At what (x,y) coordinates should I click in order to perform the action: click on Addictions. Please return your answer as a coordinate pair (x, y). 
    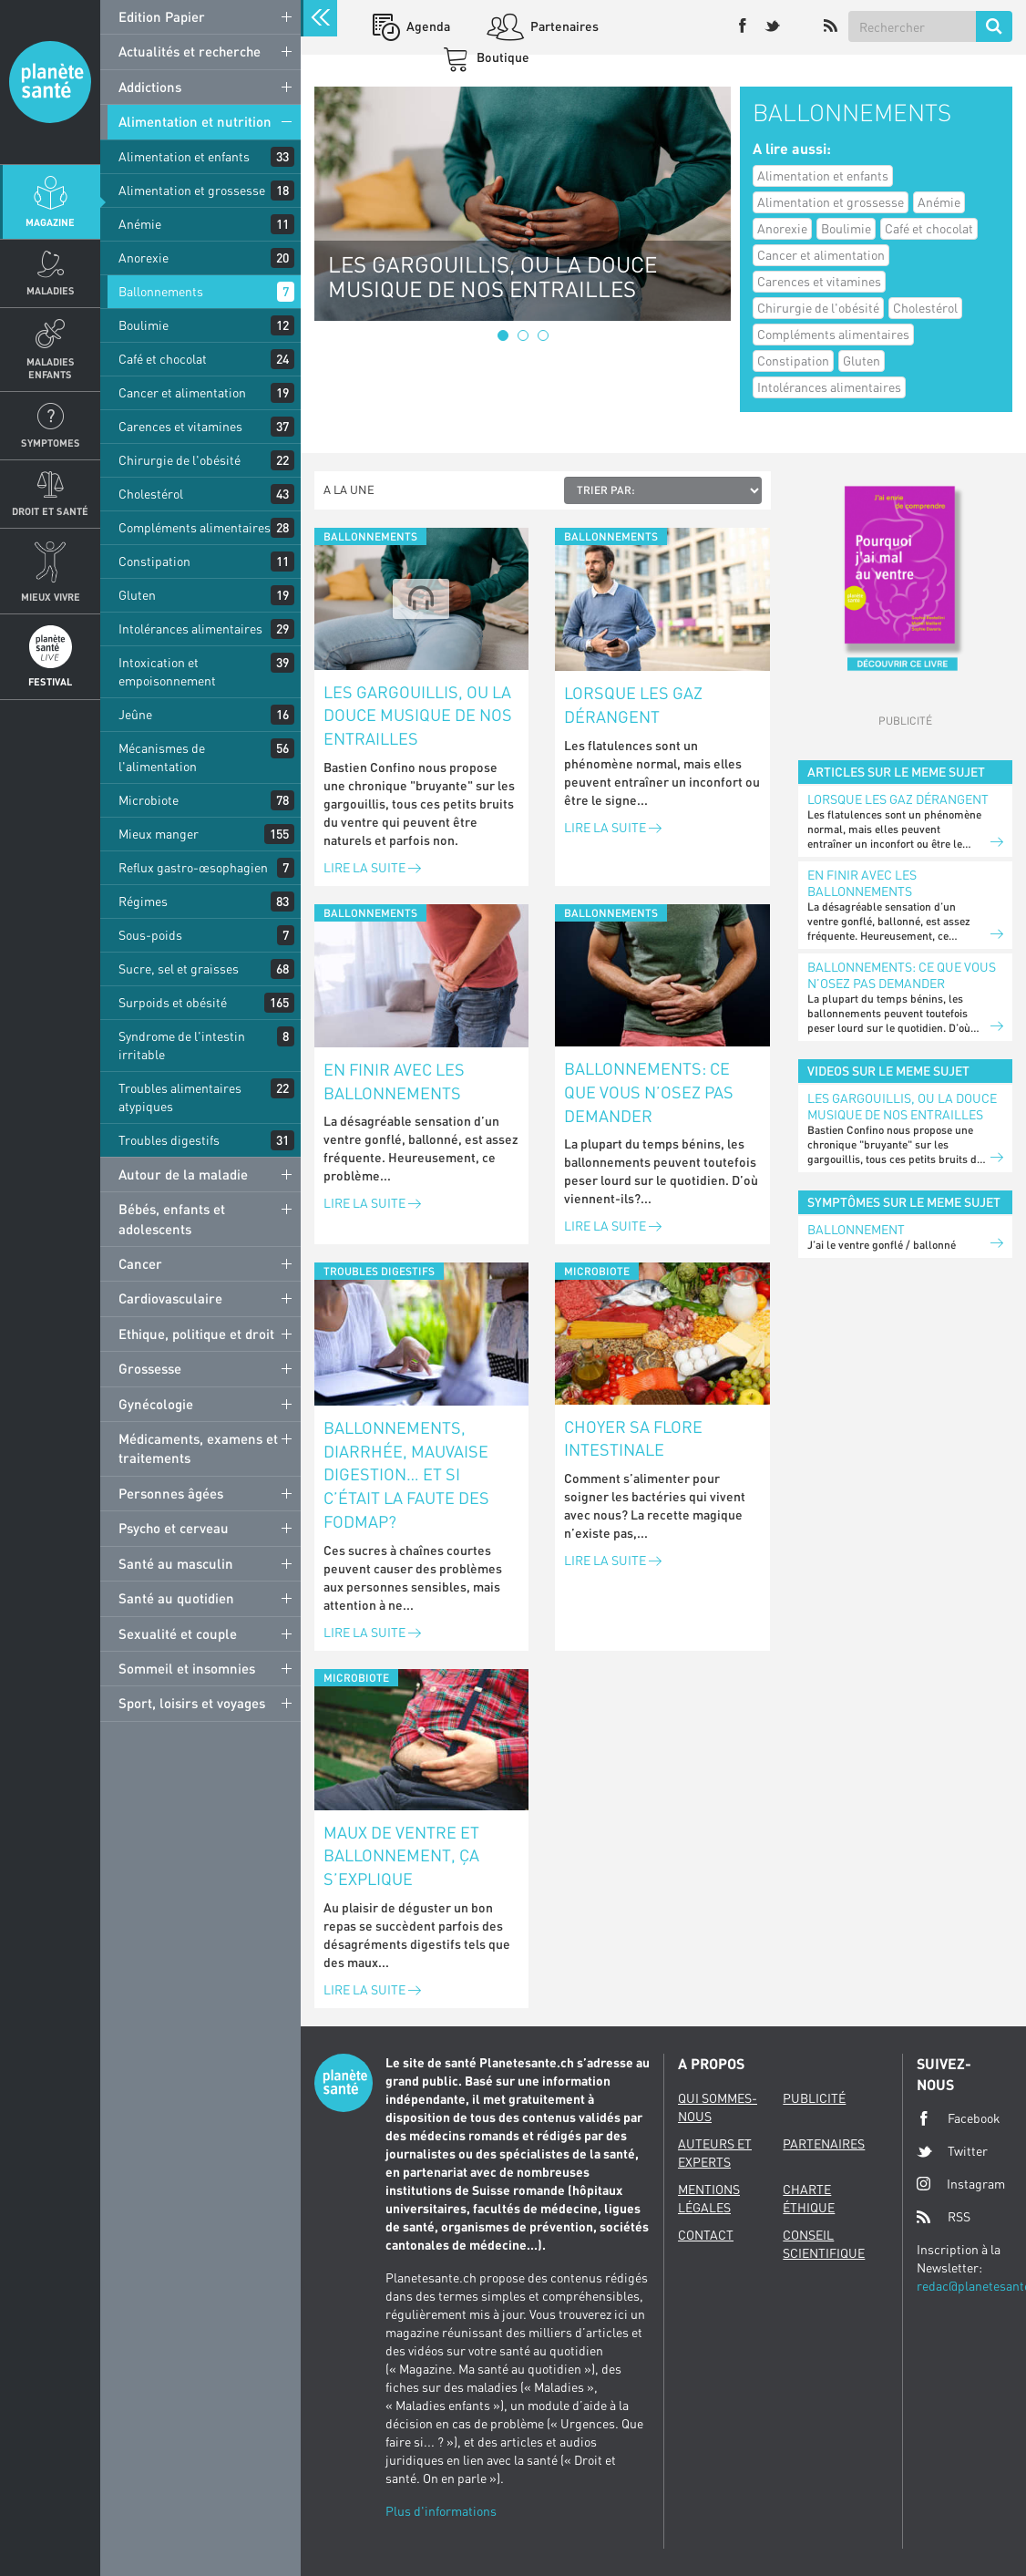
    Looking at the image, I should click on (149, 86).